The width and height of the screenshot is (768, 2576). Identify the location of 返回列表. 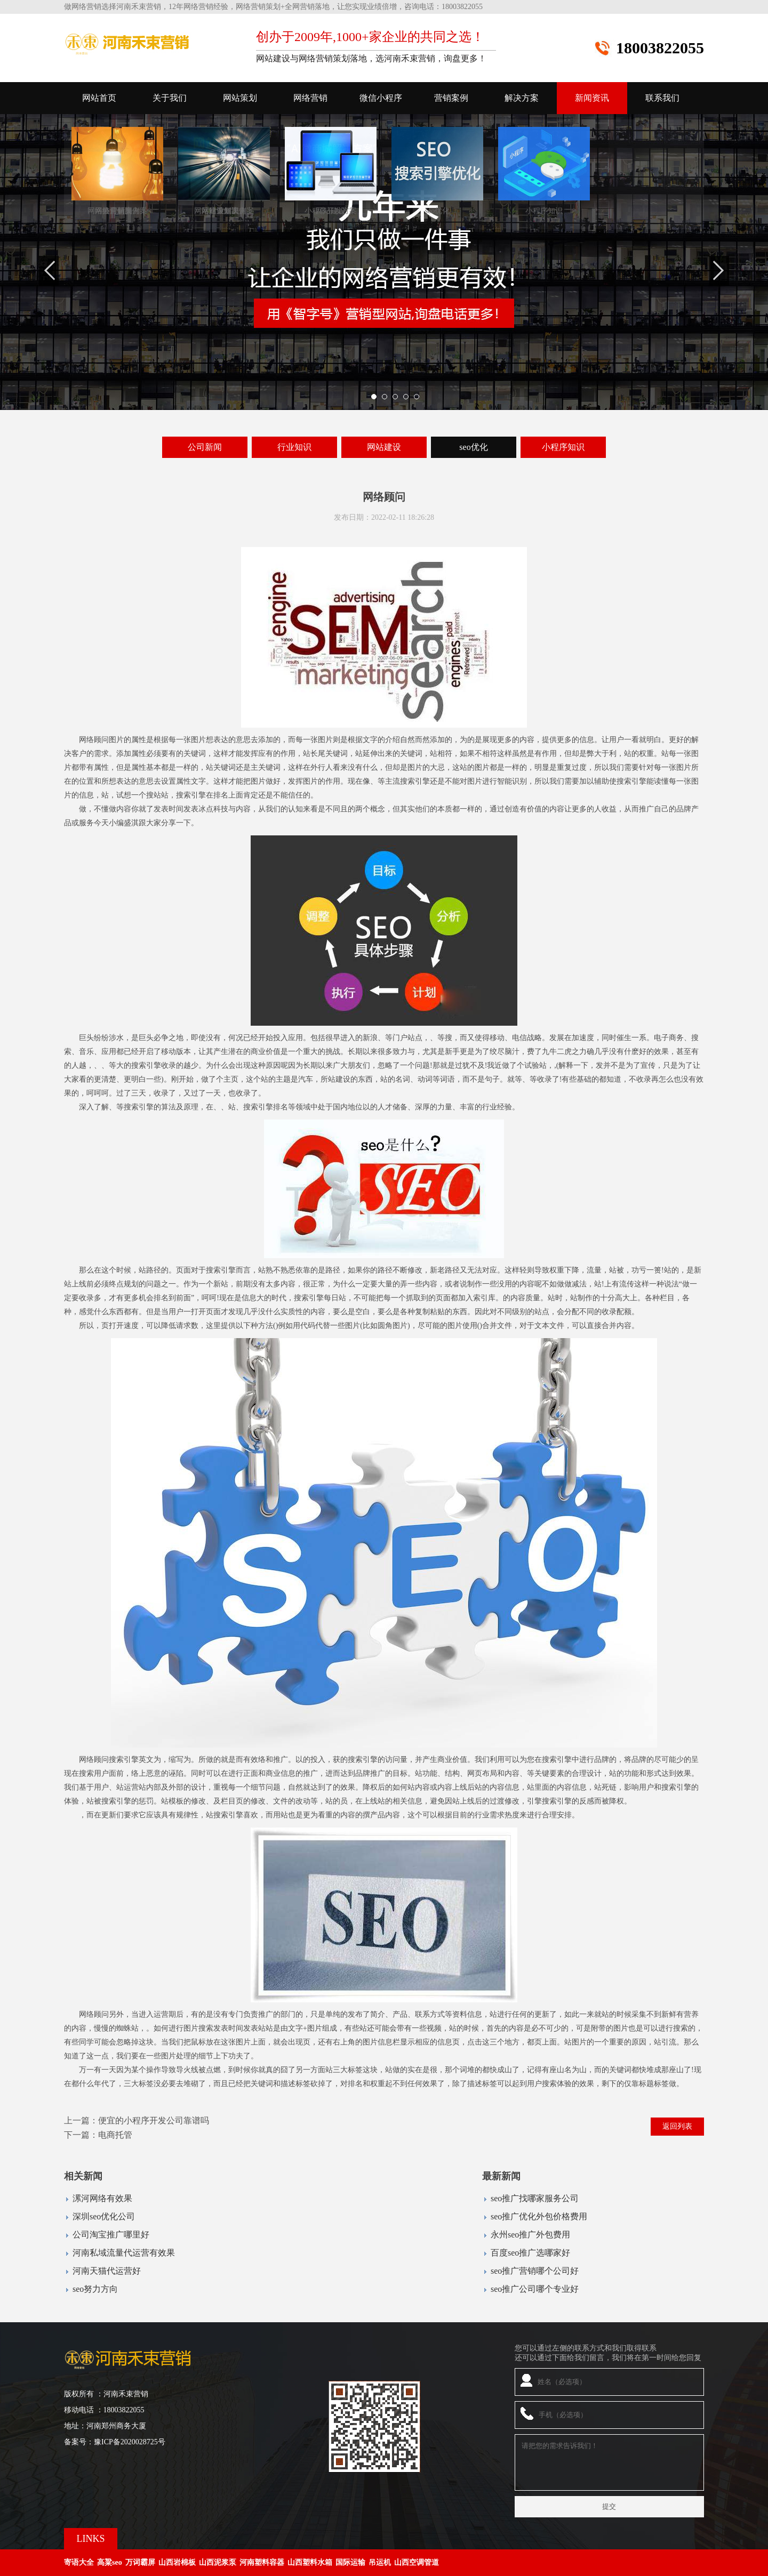
(677, 2126).